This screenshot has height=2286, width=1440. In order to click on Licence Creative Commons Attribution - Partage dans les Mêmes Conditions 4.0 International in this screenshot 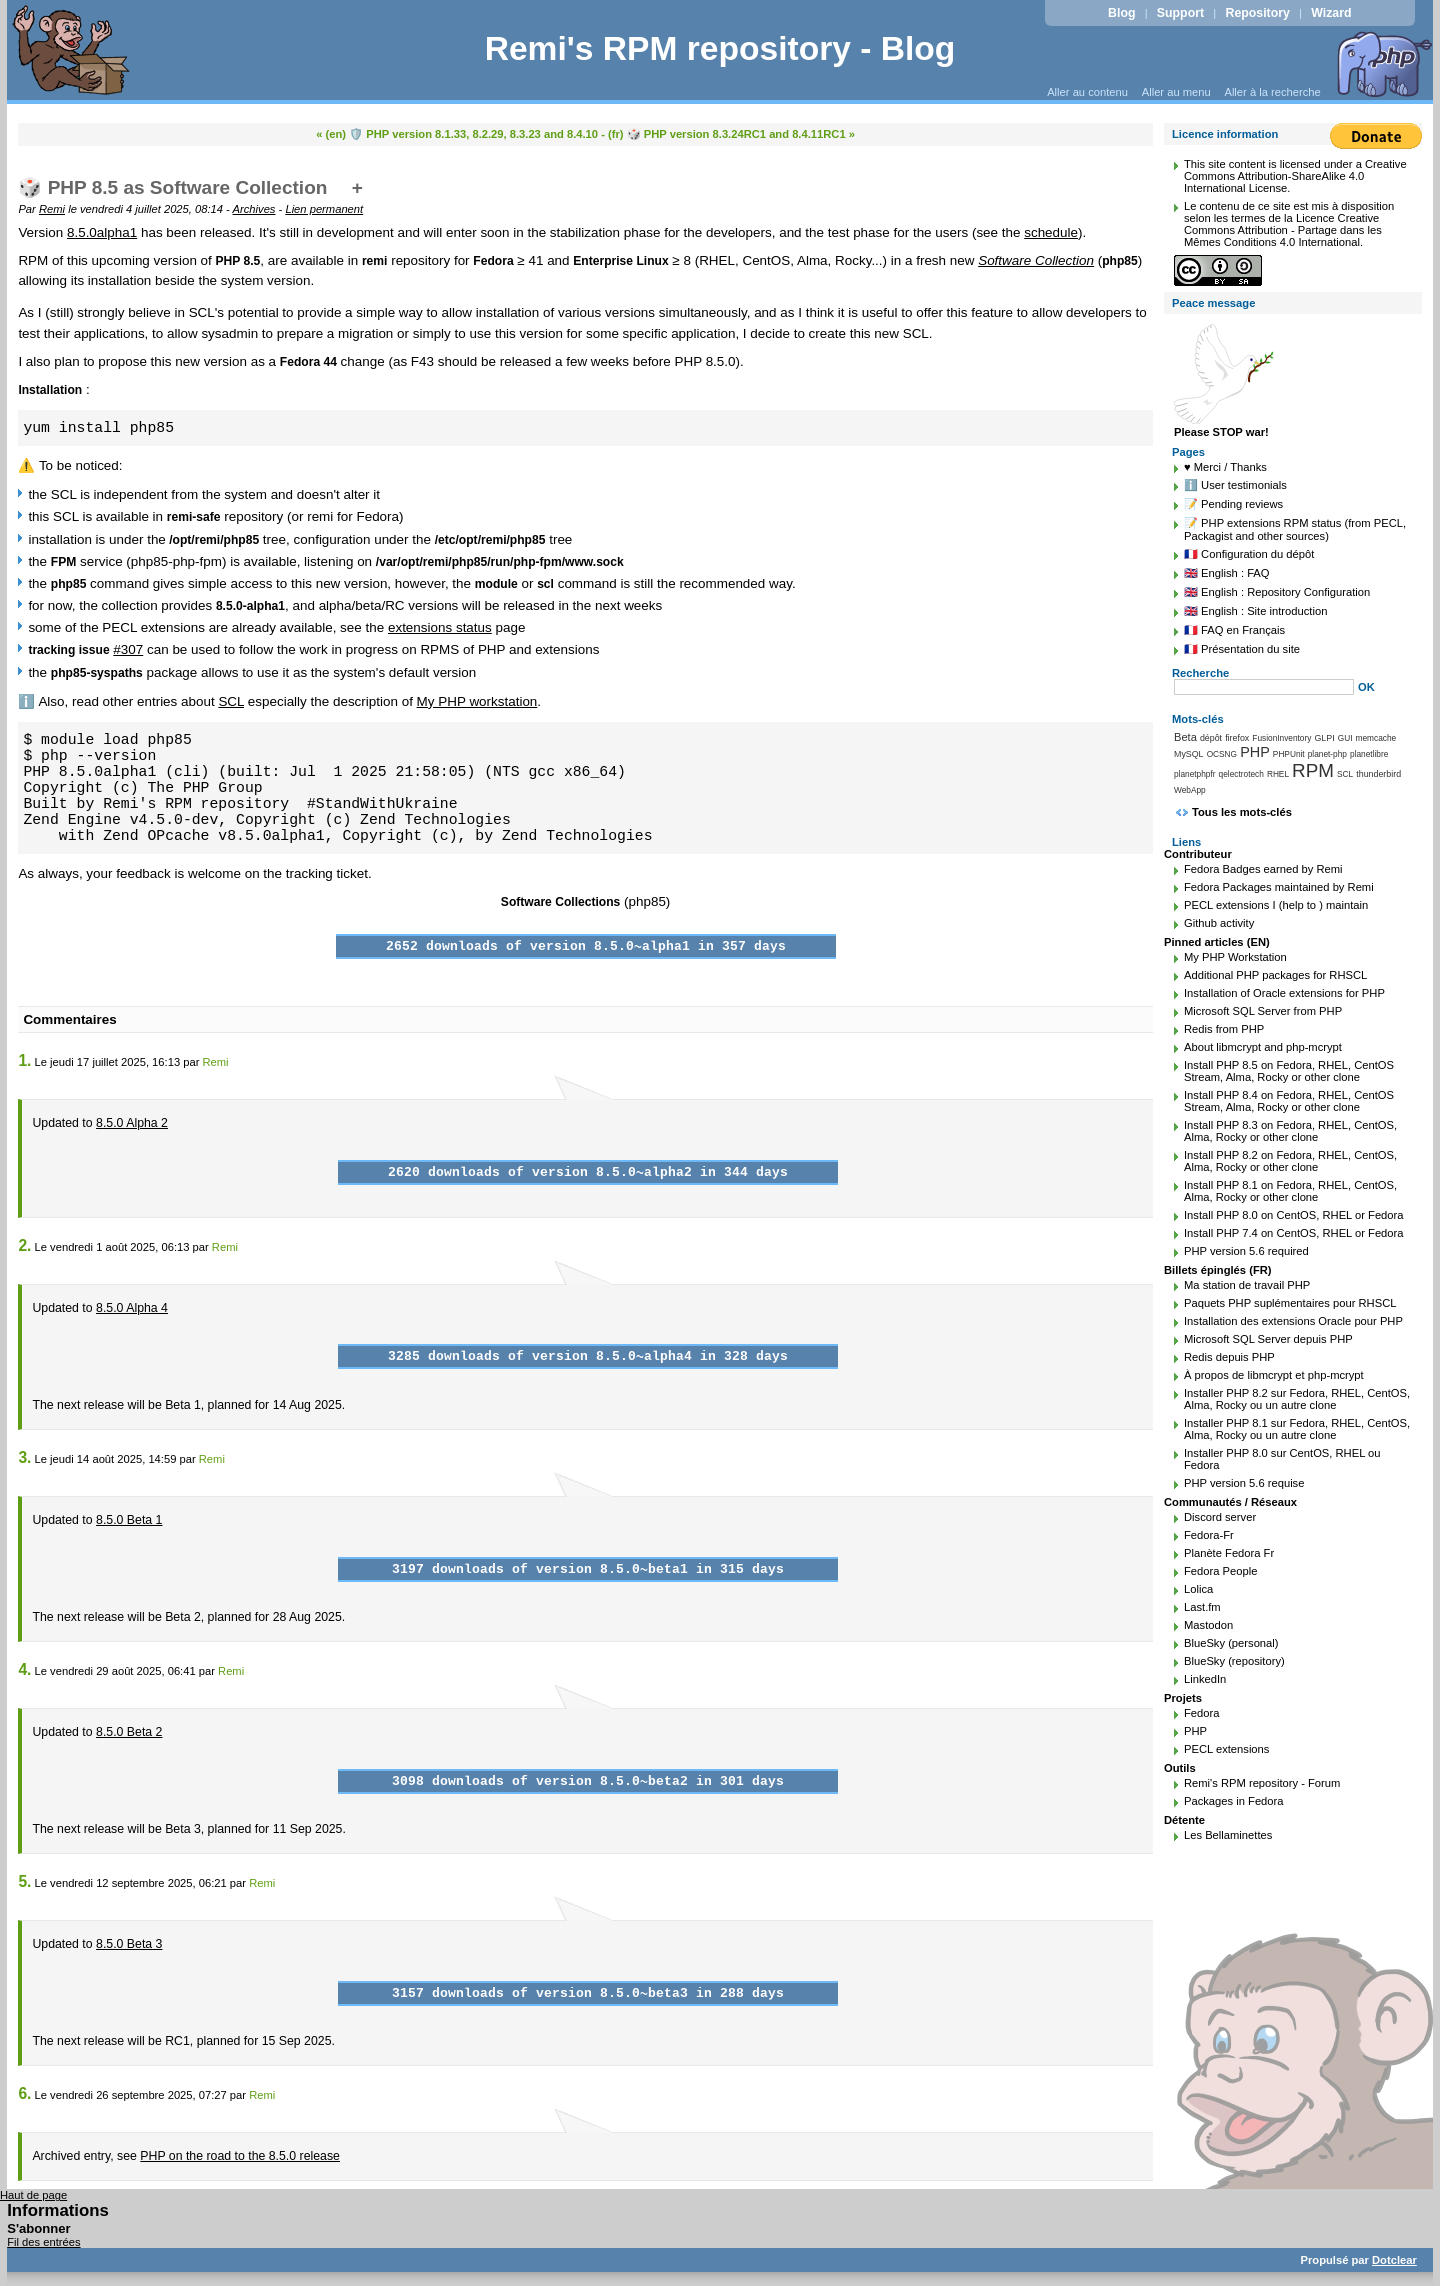, I will do `click(1283, 230)`.